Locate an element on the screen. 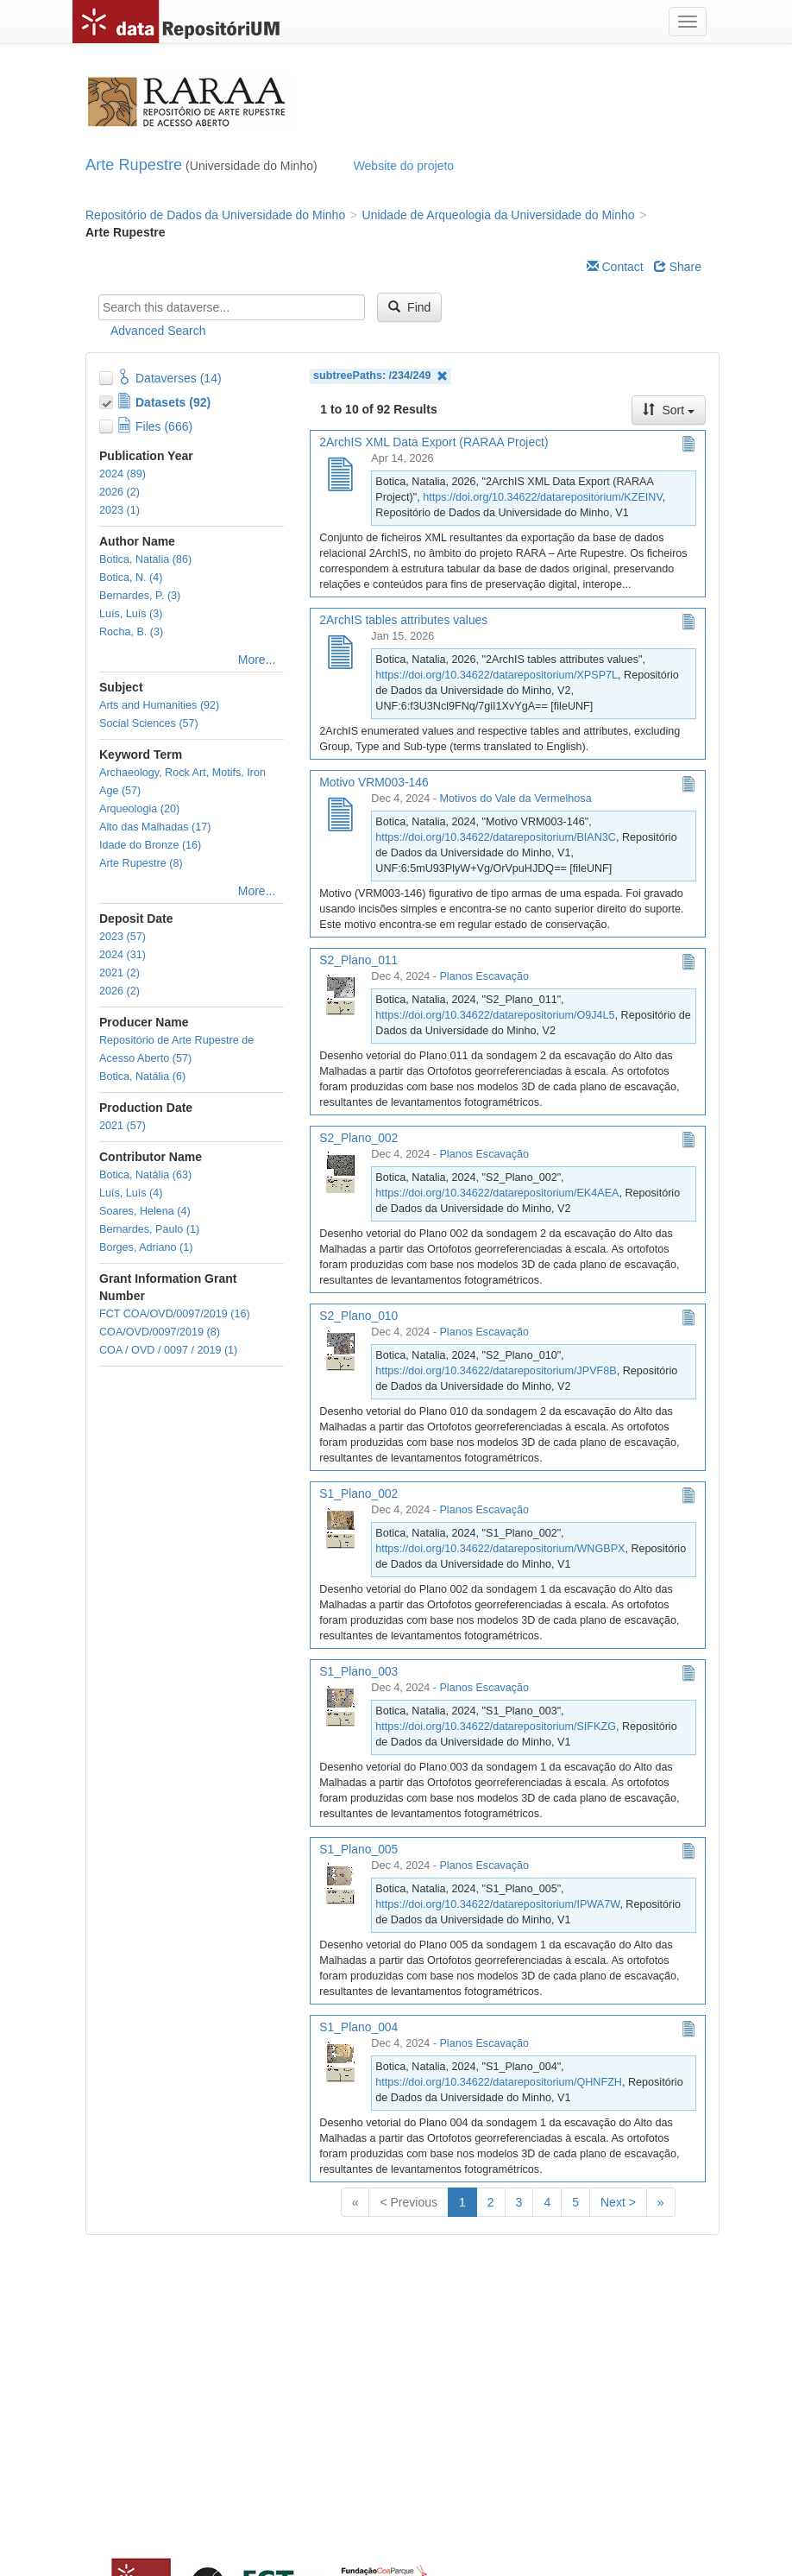 This screenshot has width=792, height=2576. Website do projeto is located at coordinates (404, 166).